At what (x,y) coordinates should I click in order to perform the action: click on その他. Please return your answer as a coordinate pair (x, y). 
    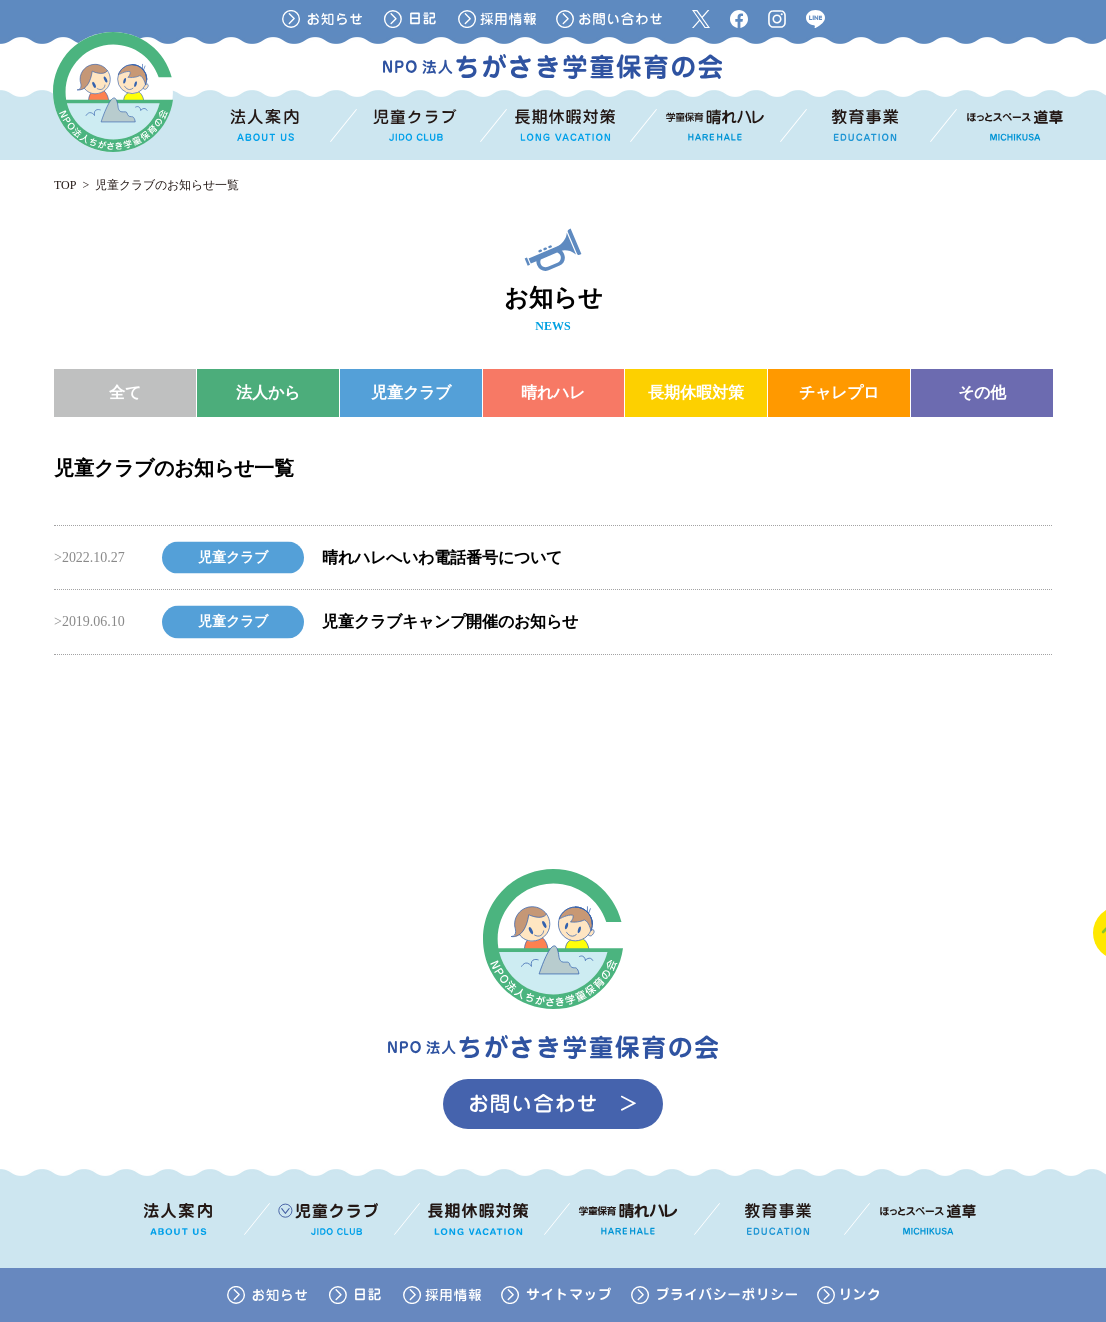
    Looking at the image, I should click on (982, 392).